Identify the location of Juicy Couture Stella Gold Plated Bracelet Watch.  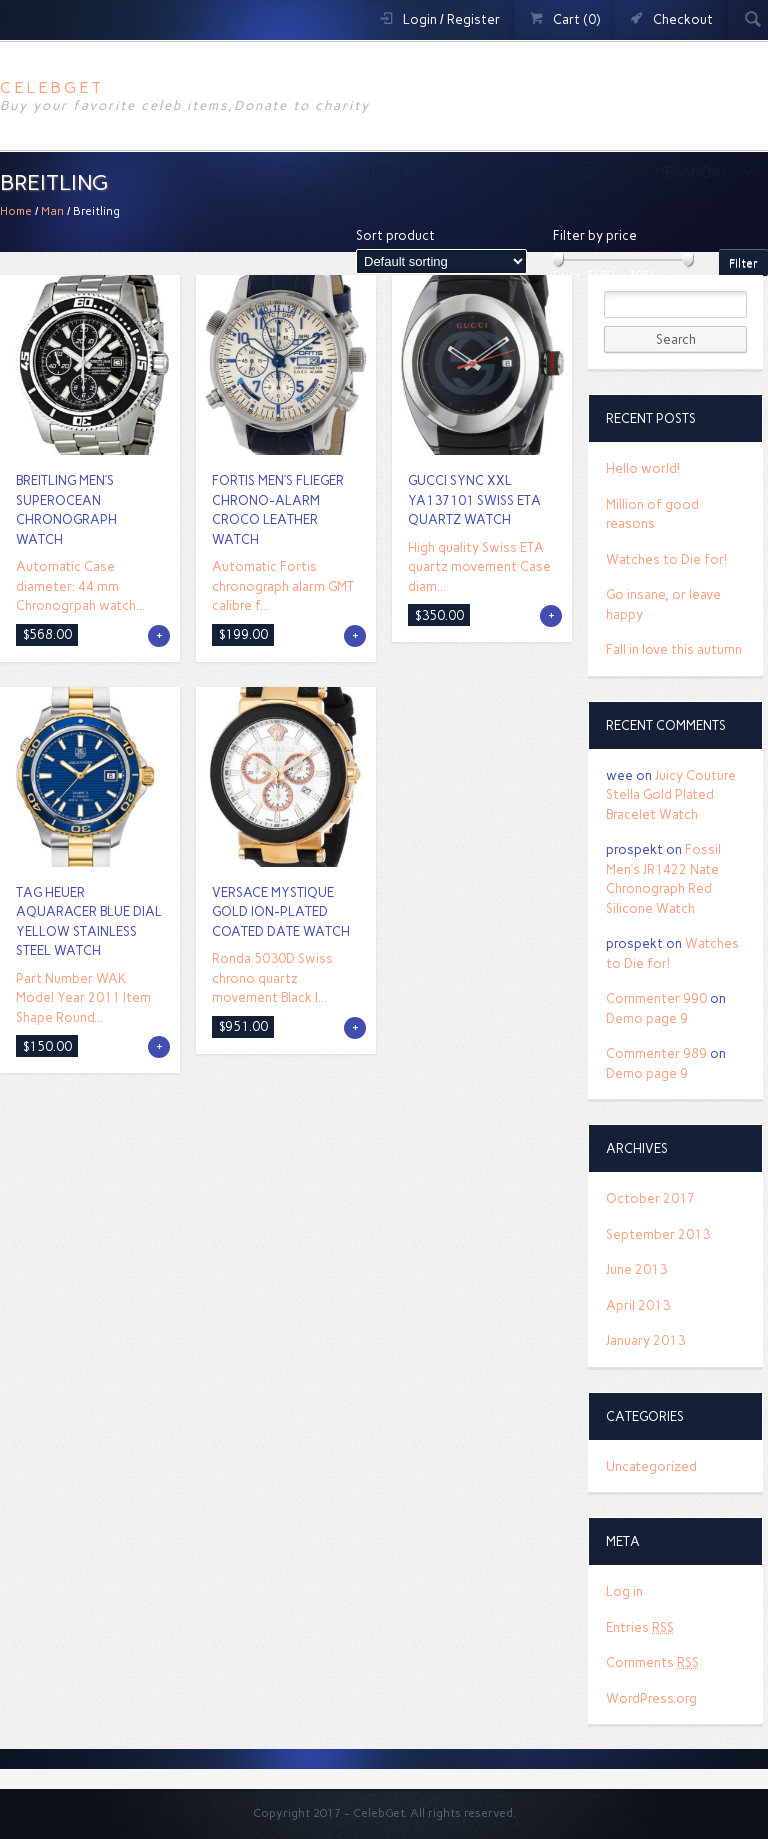
(671, 795).